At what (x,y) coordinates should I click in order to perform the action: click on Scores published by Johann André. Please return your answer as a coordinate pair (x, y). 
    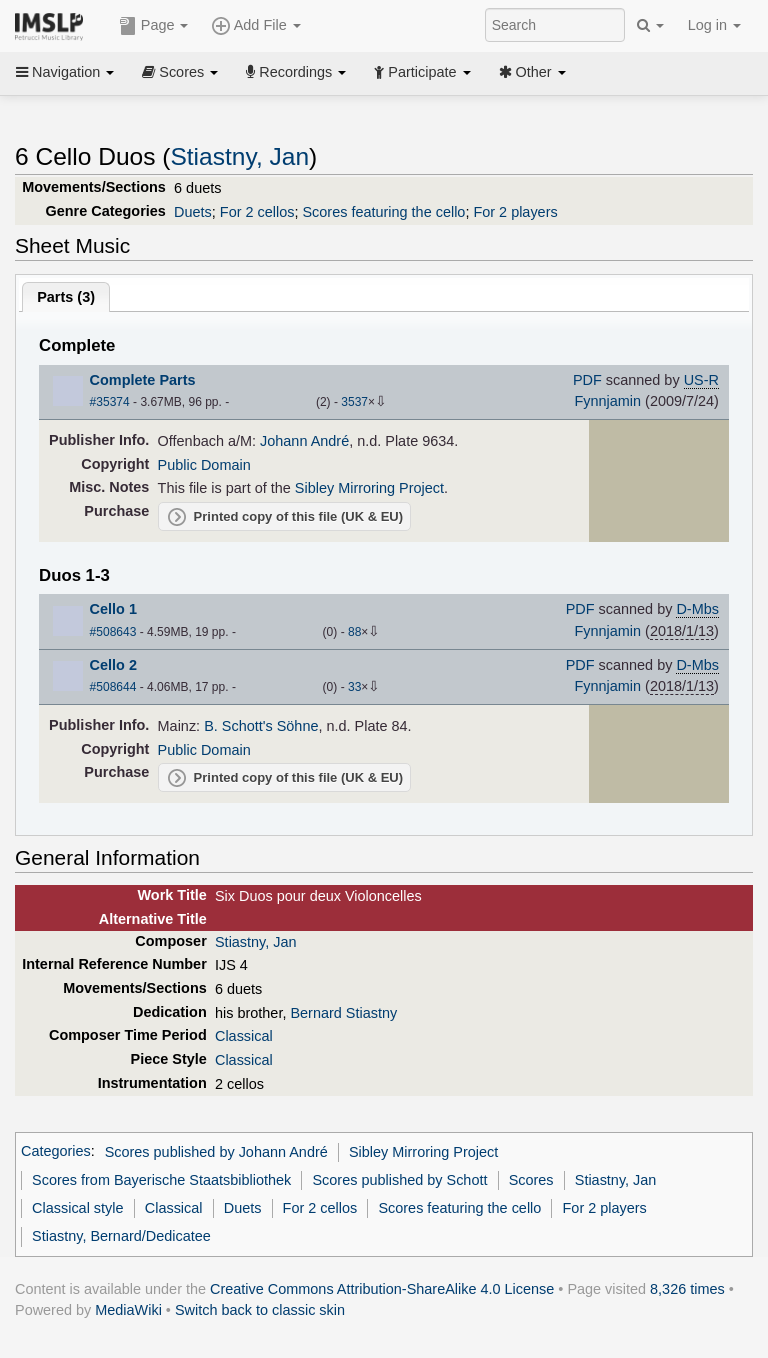
    Looking at the image, I should click on (216, 1152).